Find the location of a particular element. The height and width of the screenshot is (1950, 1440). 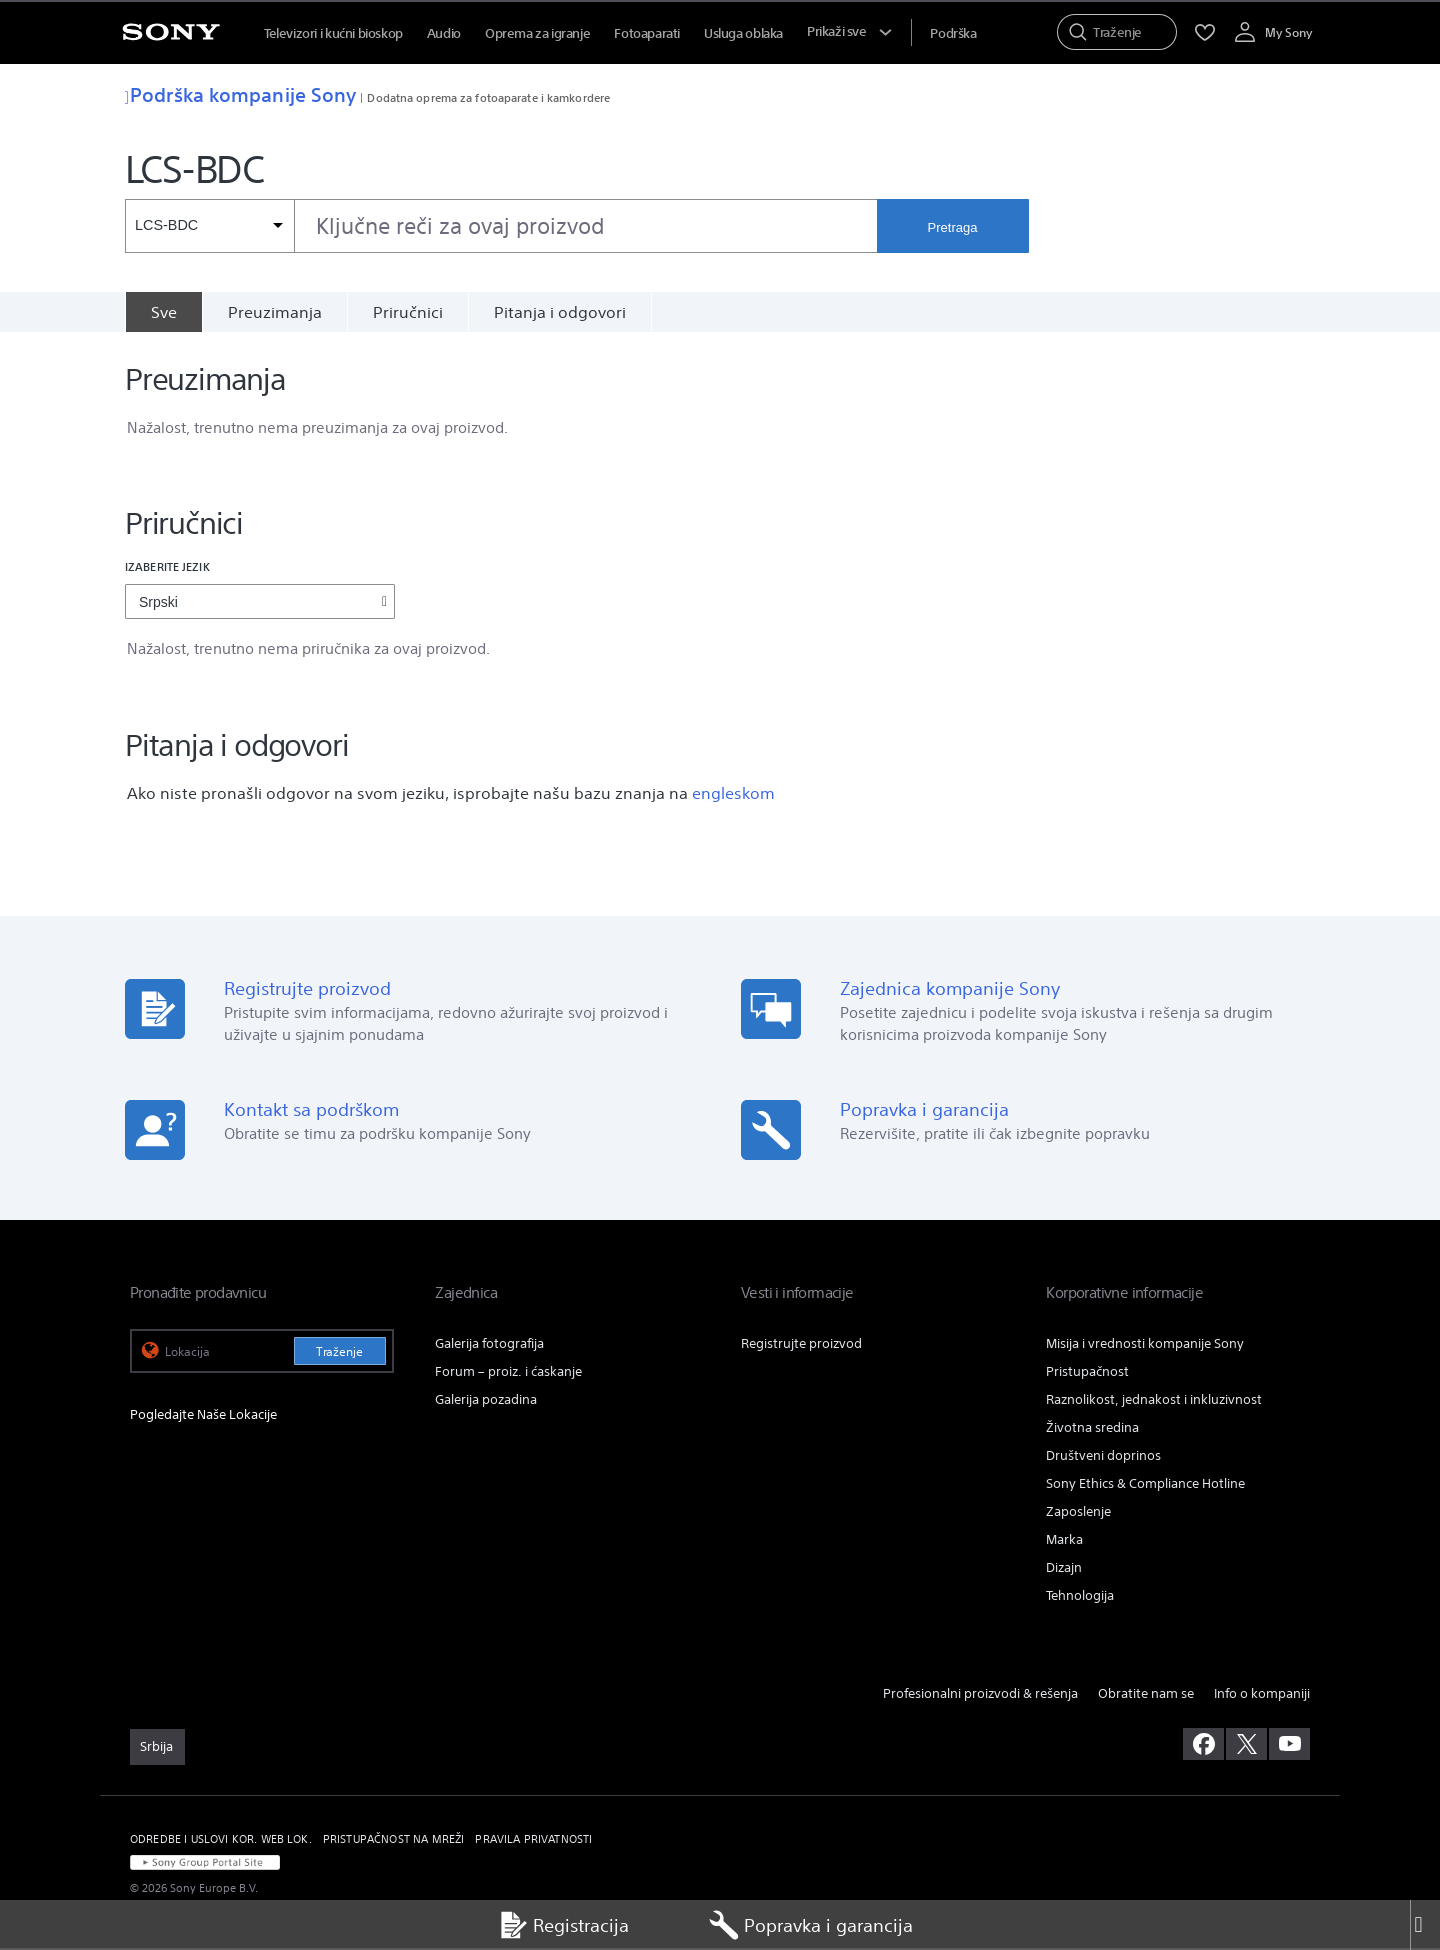

[posetite nas na youtube-u] is located at coordinates (1289, 1746).